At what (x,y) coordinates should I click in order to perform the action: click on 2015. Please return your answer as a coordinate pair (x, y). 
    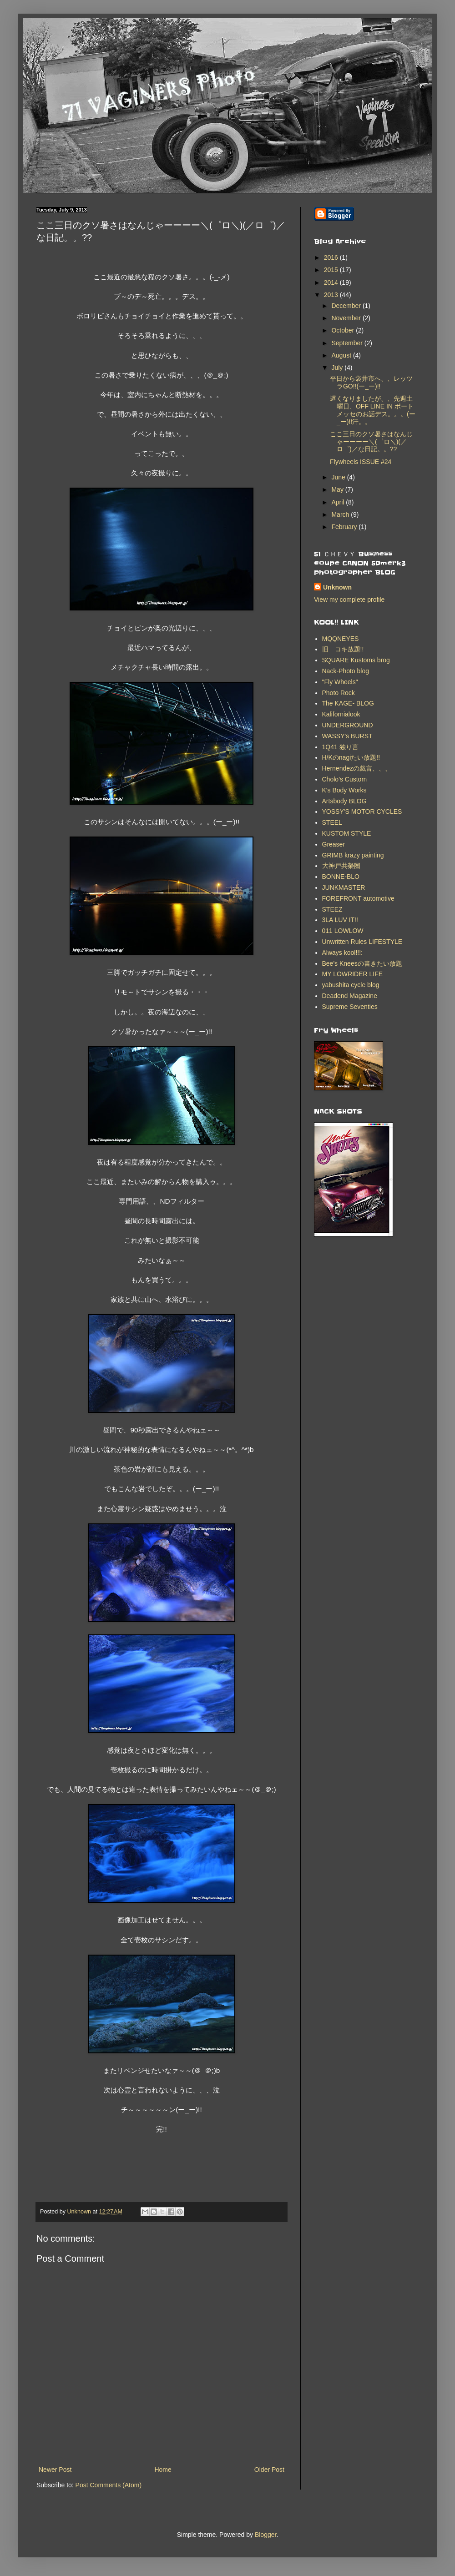
    Looking at the image, I should click on (332, 269).